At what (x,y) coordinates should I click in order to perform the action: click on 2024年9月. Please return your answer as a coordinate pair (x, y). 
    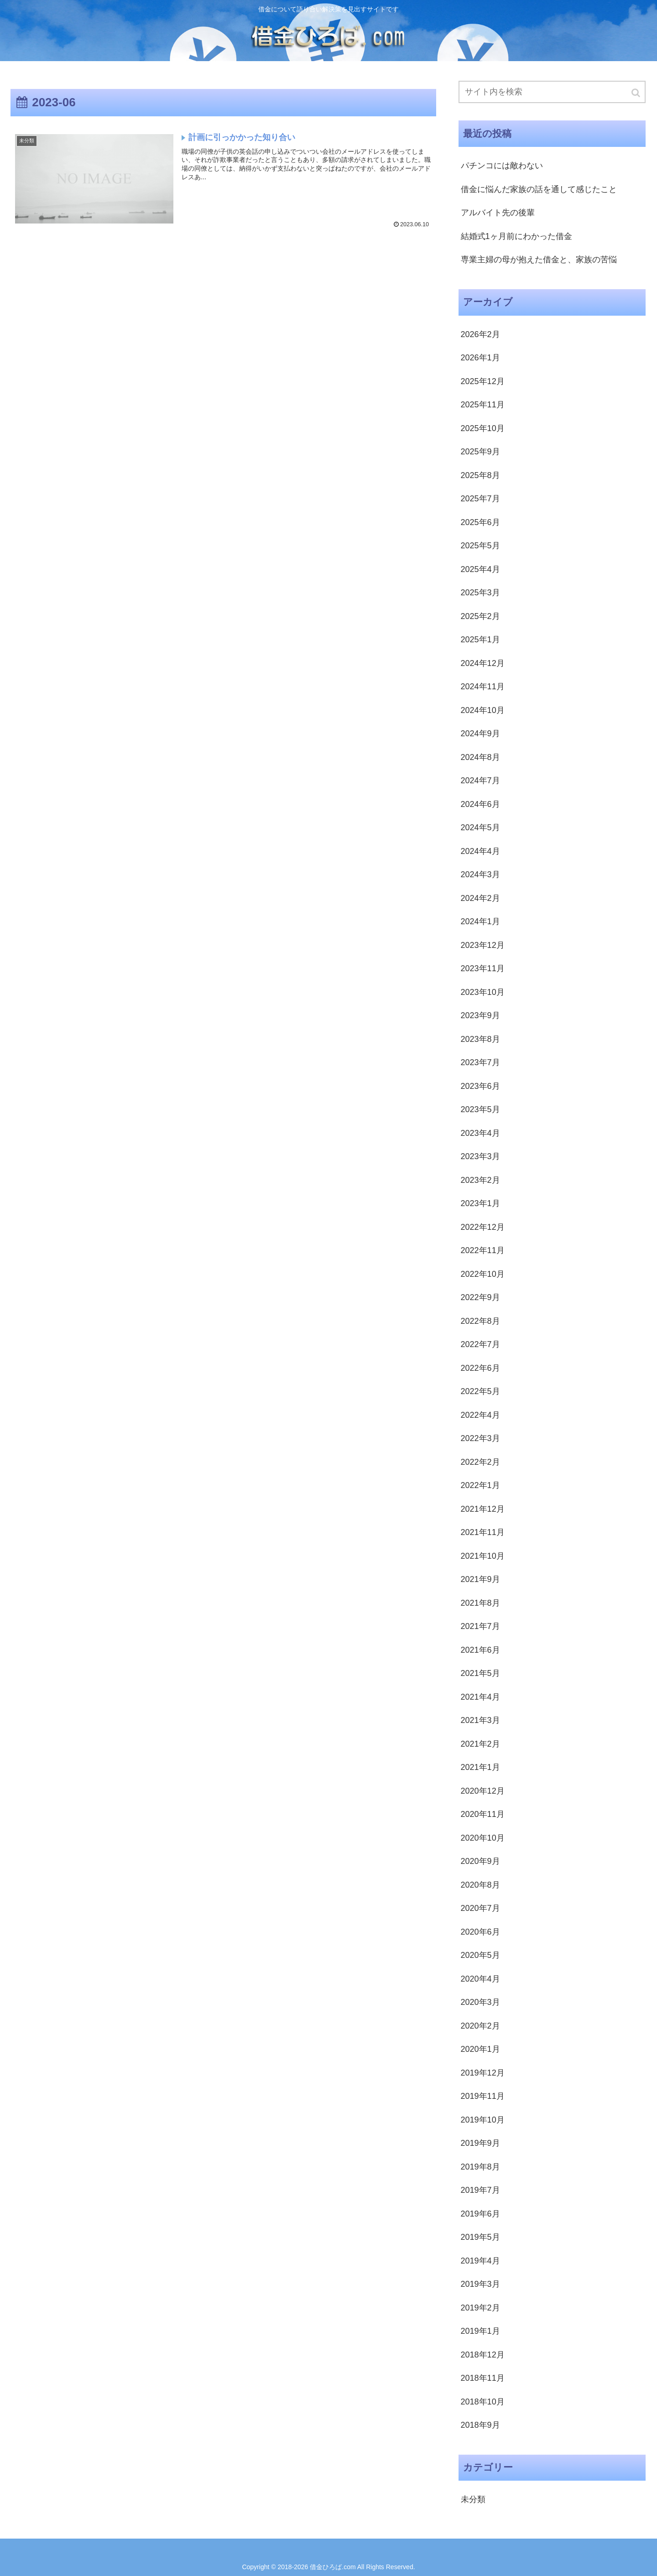
    Looking at the image, I should click on (480, 733).